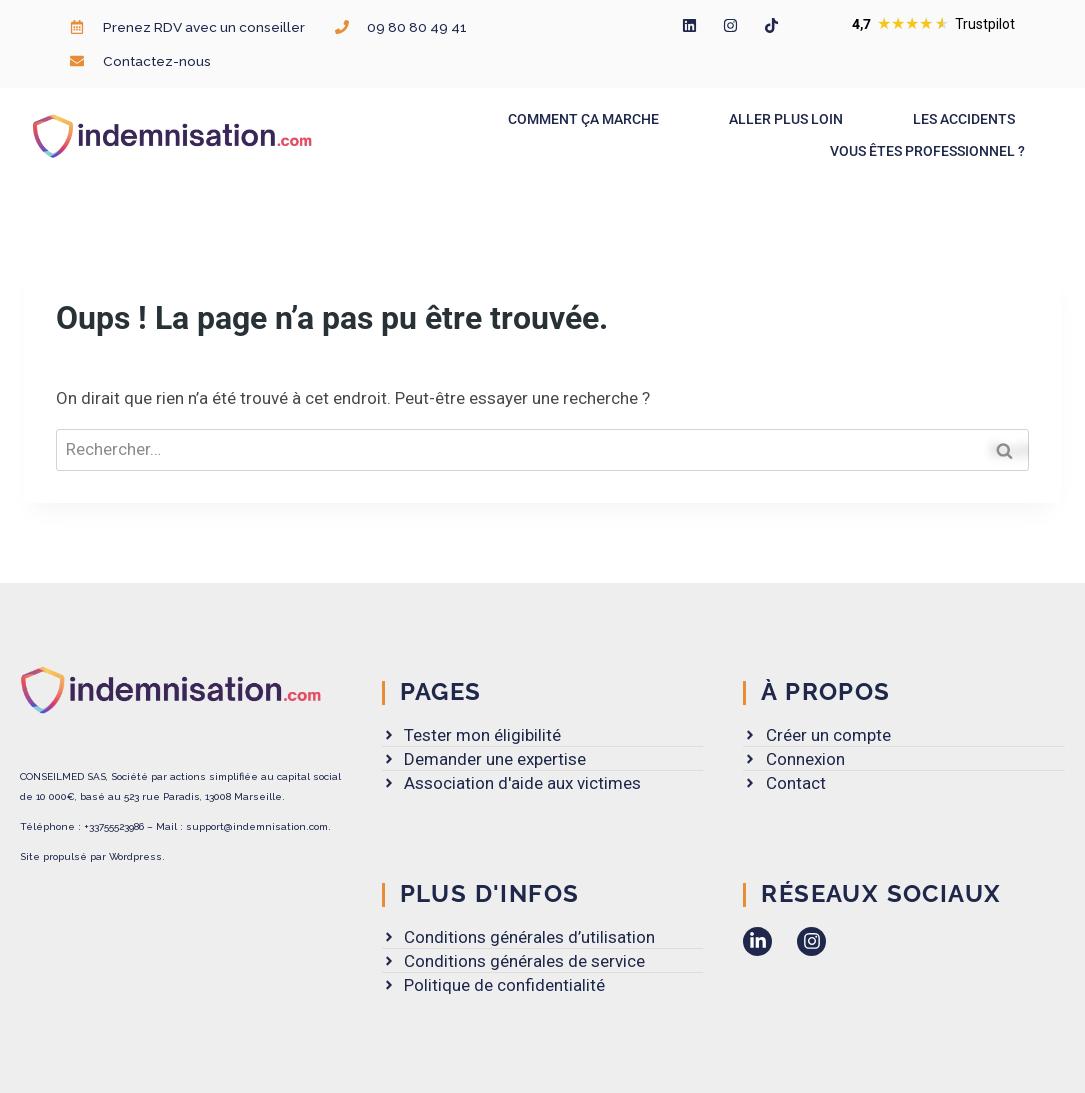 The width and height of the screenshot is (1085, 1093). Describe the element at coordinates (932, 151) in the screenshot. I see `Vous êtes professionnel ?` at that location.